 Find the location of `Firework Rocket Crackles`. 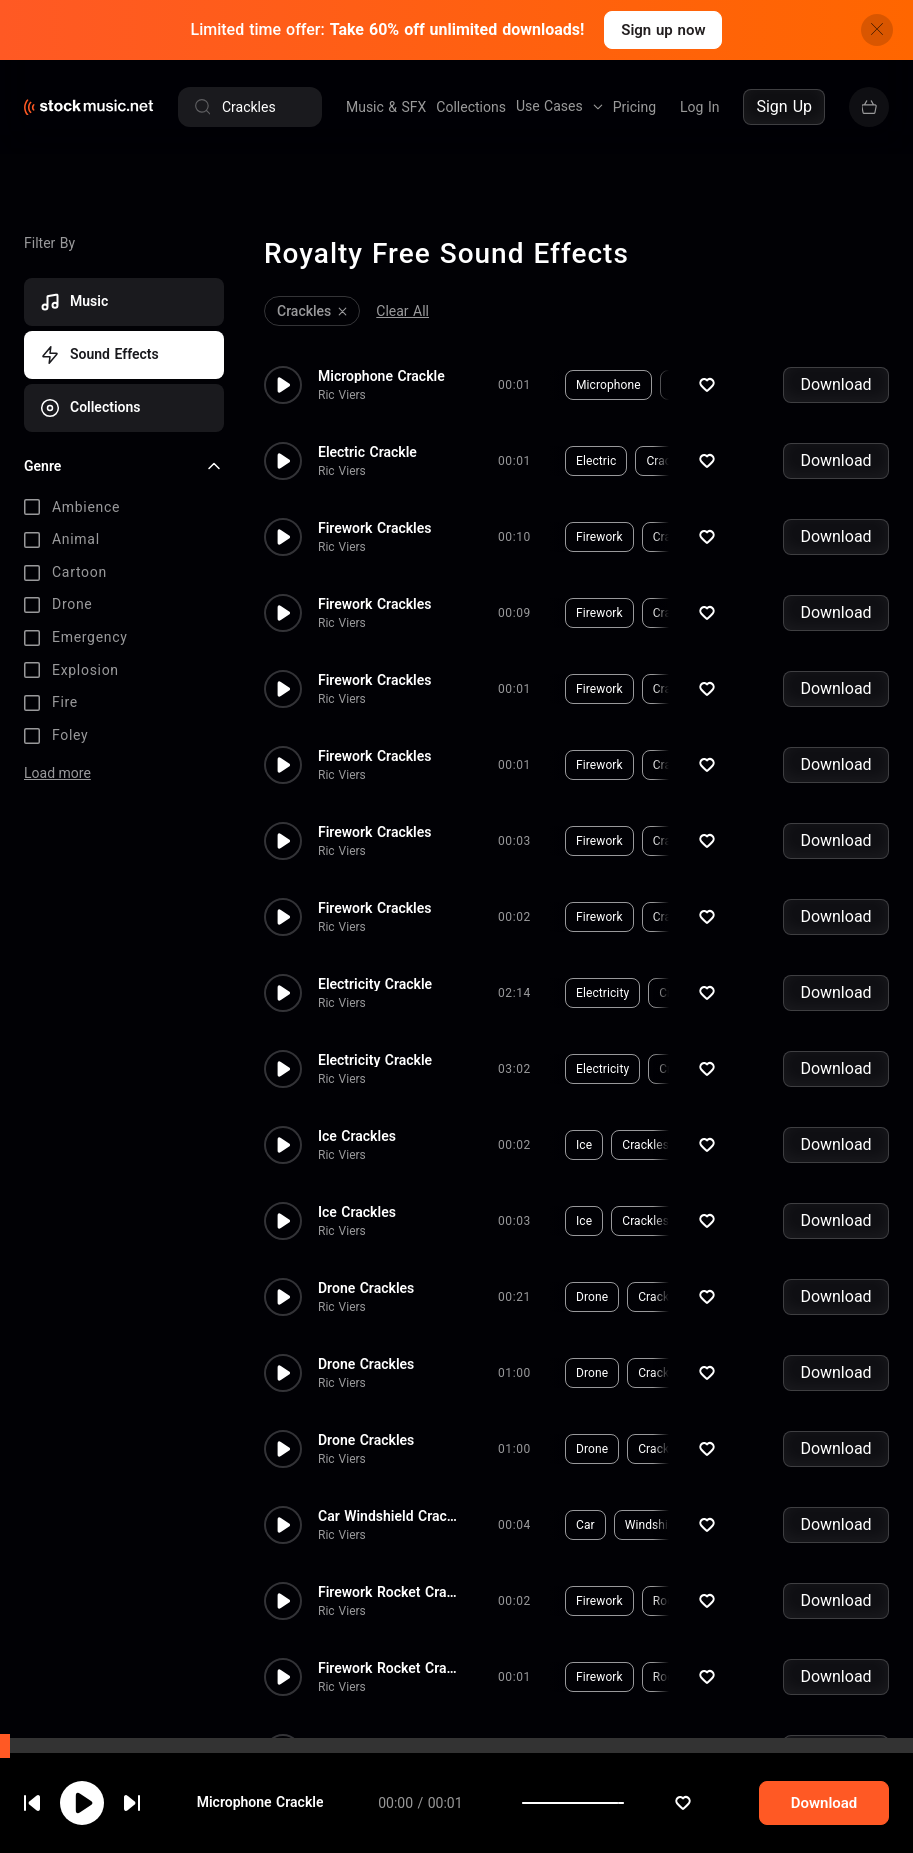

Firework Rocket Crackles is located at coordinates (388, 1592).